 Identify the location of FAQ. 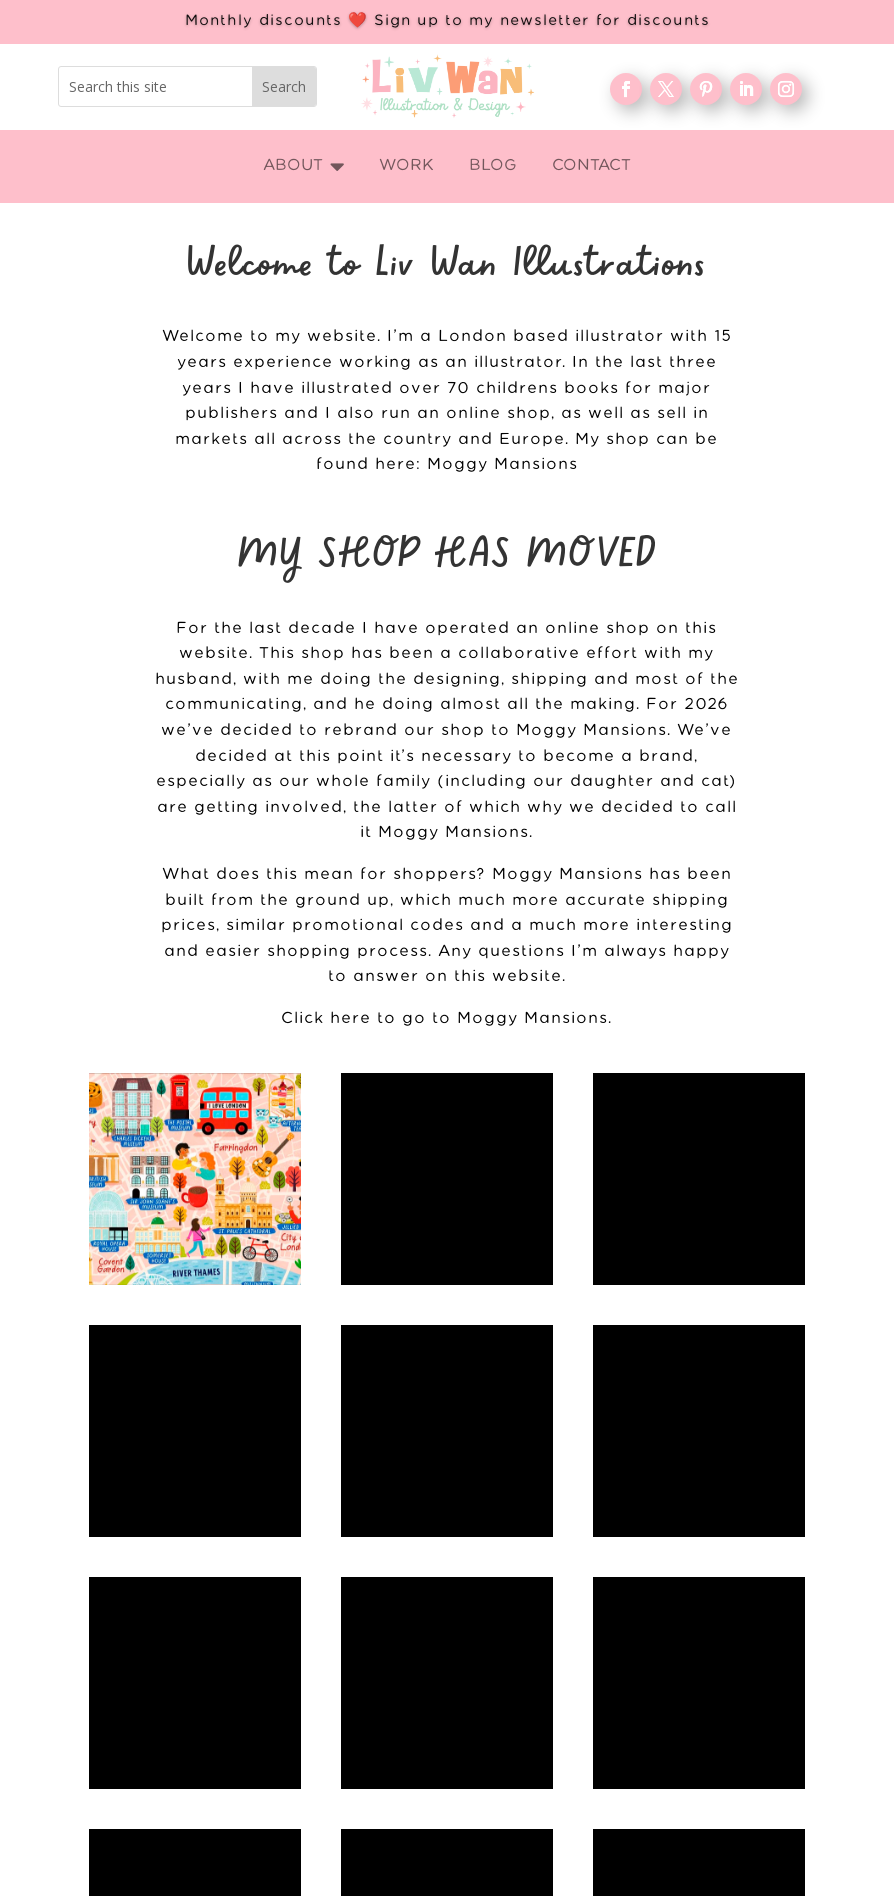
(659, 1775).